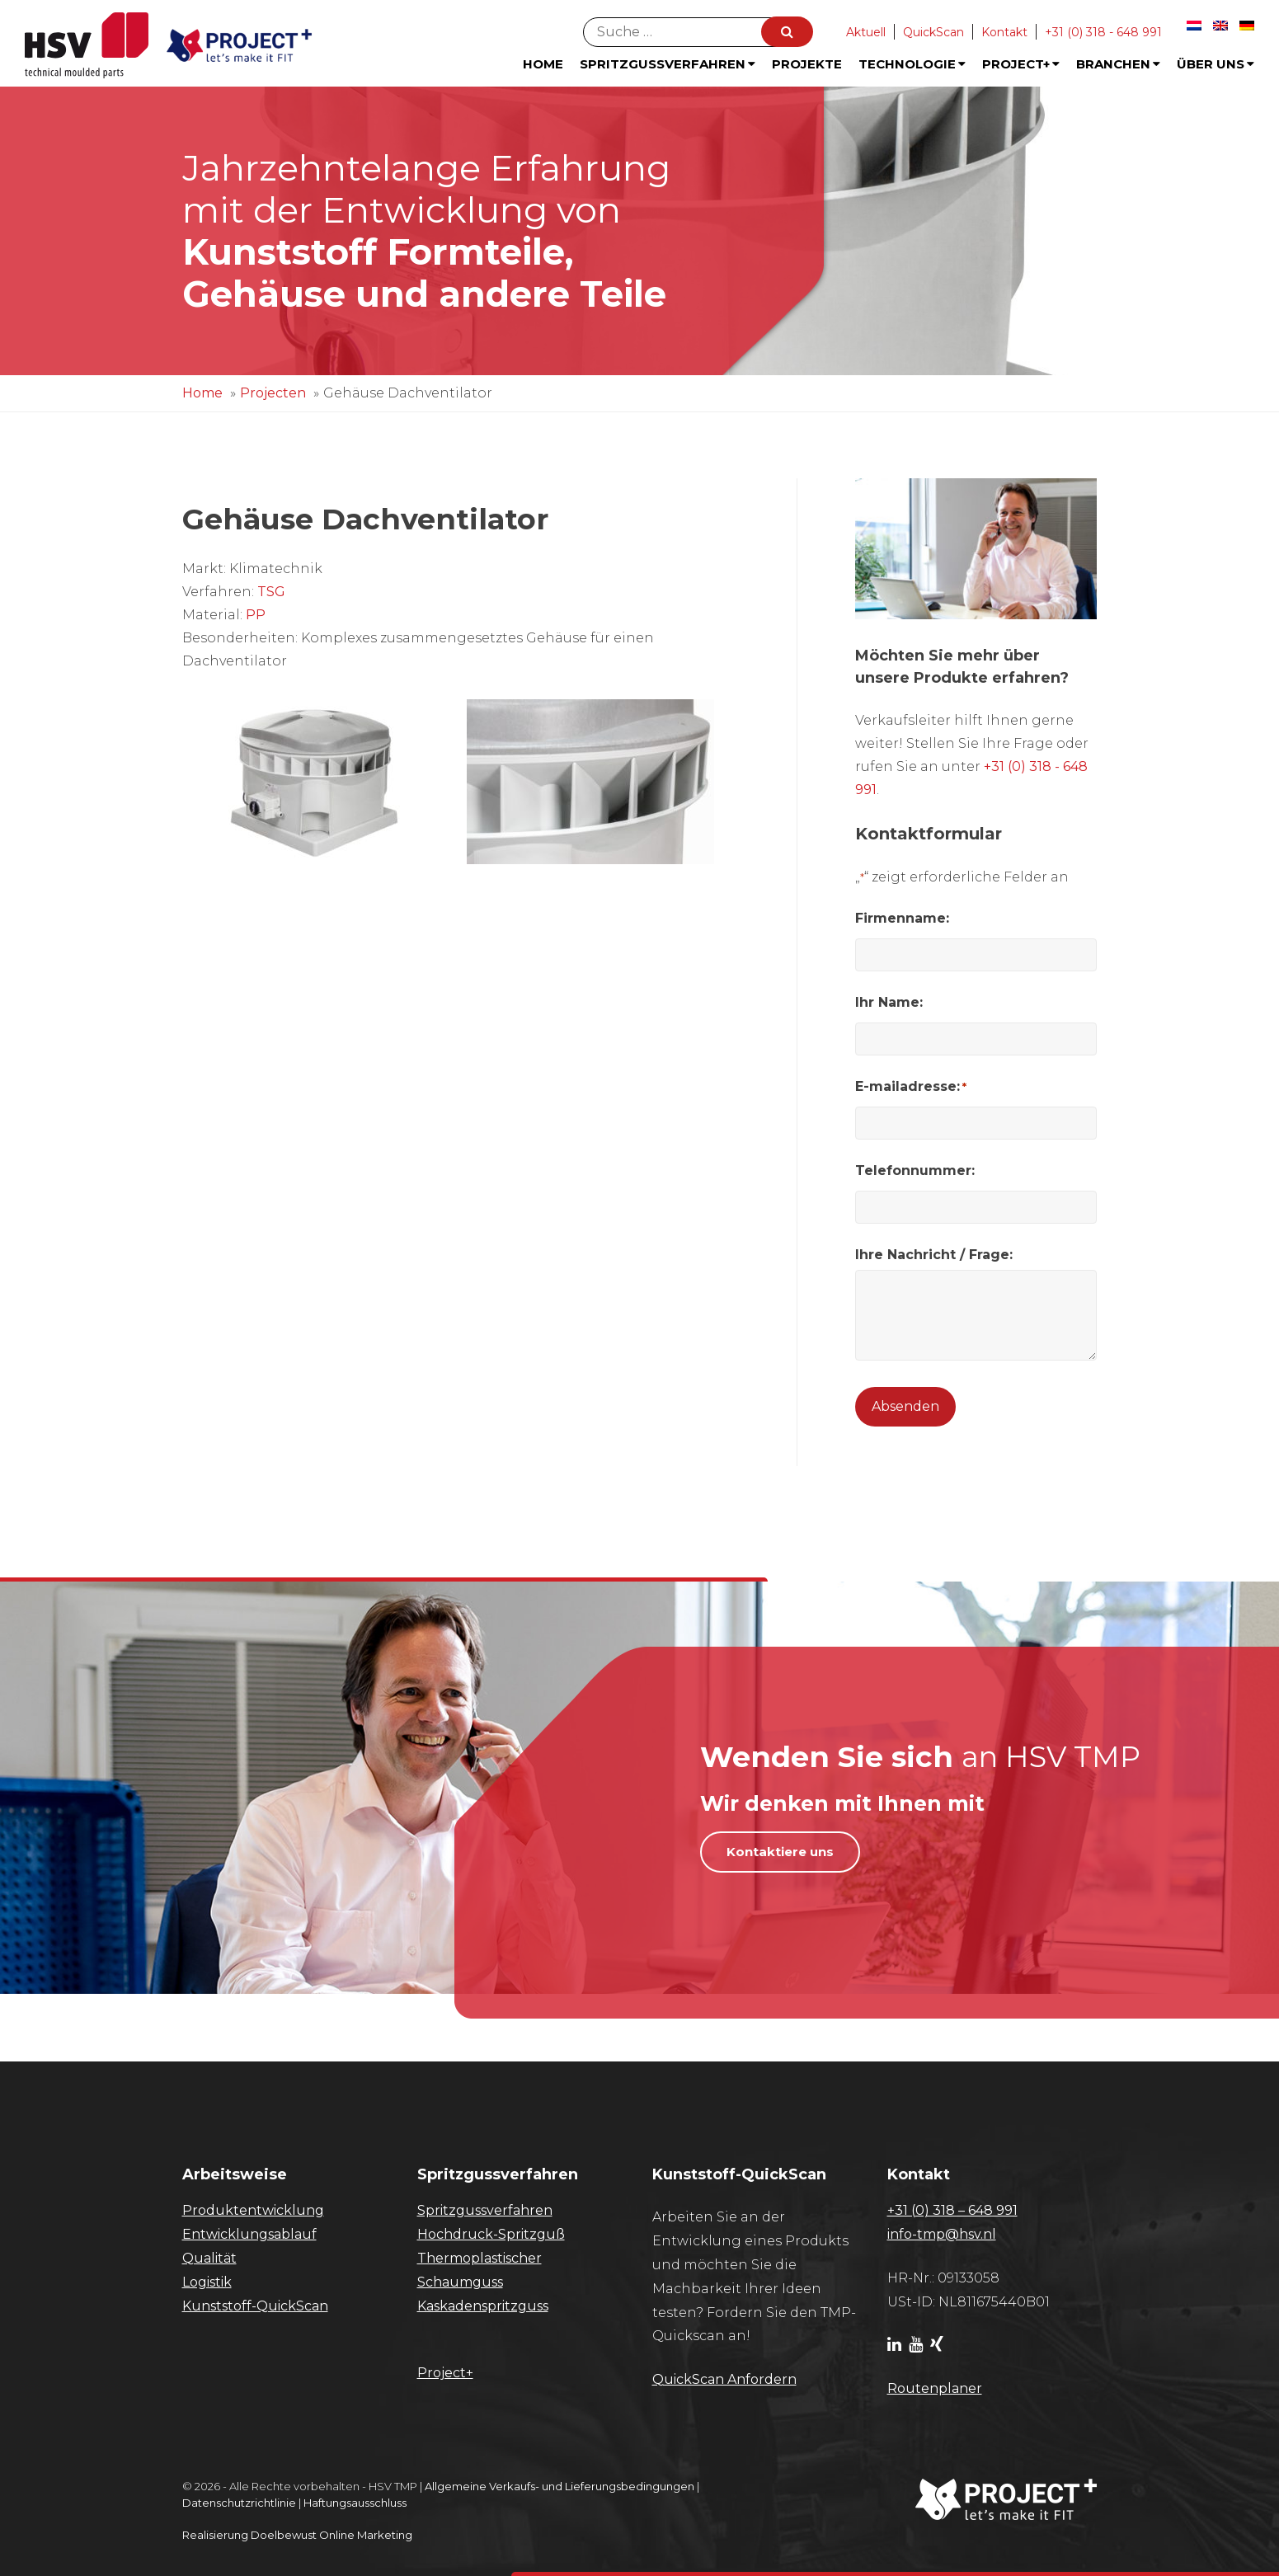  I want to click on Realisierung Doelbewust Online Marketing, so click(297, 2534).